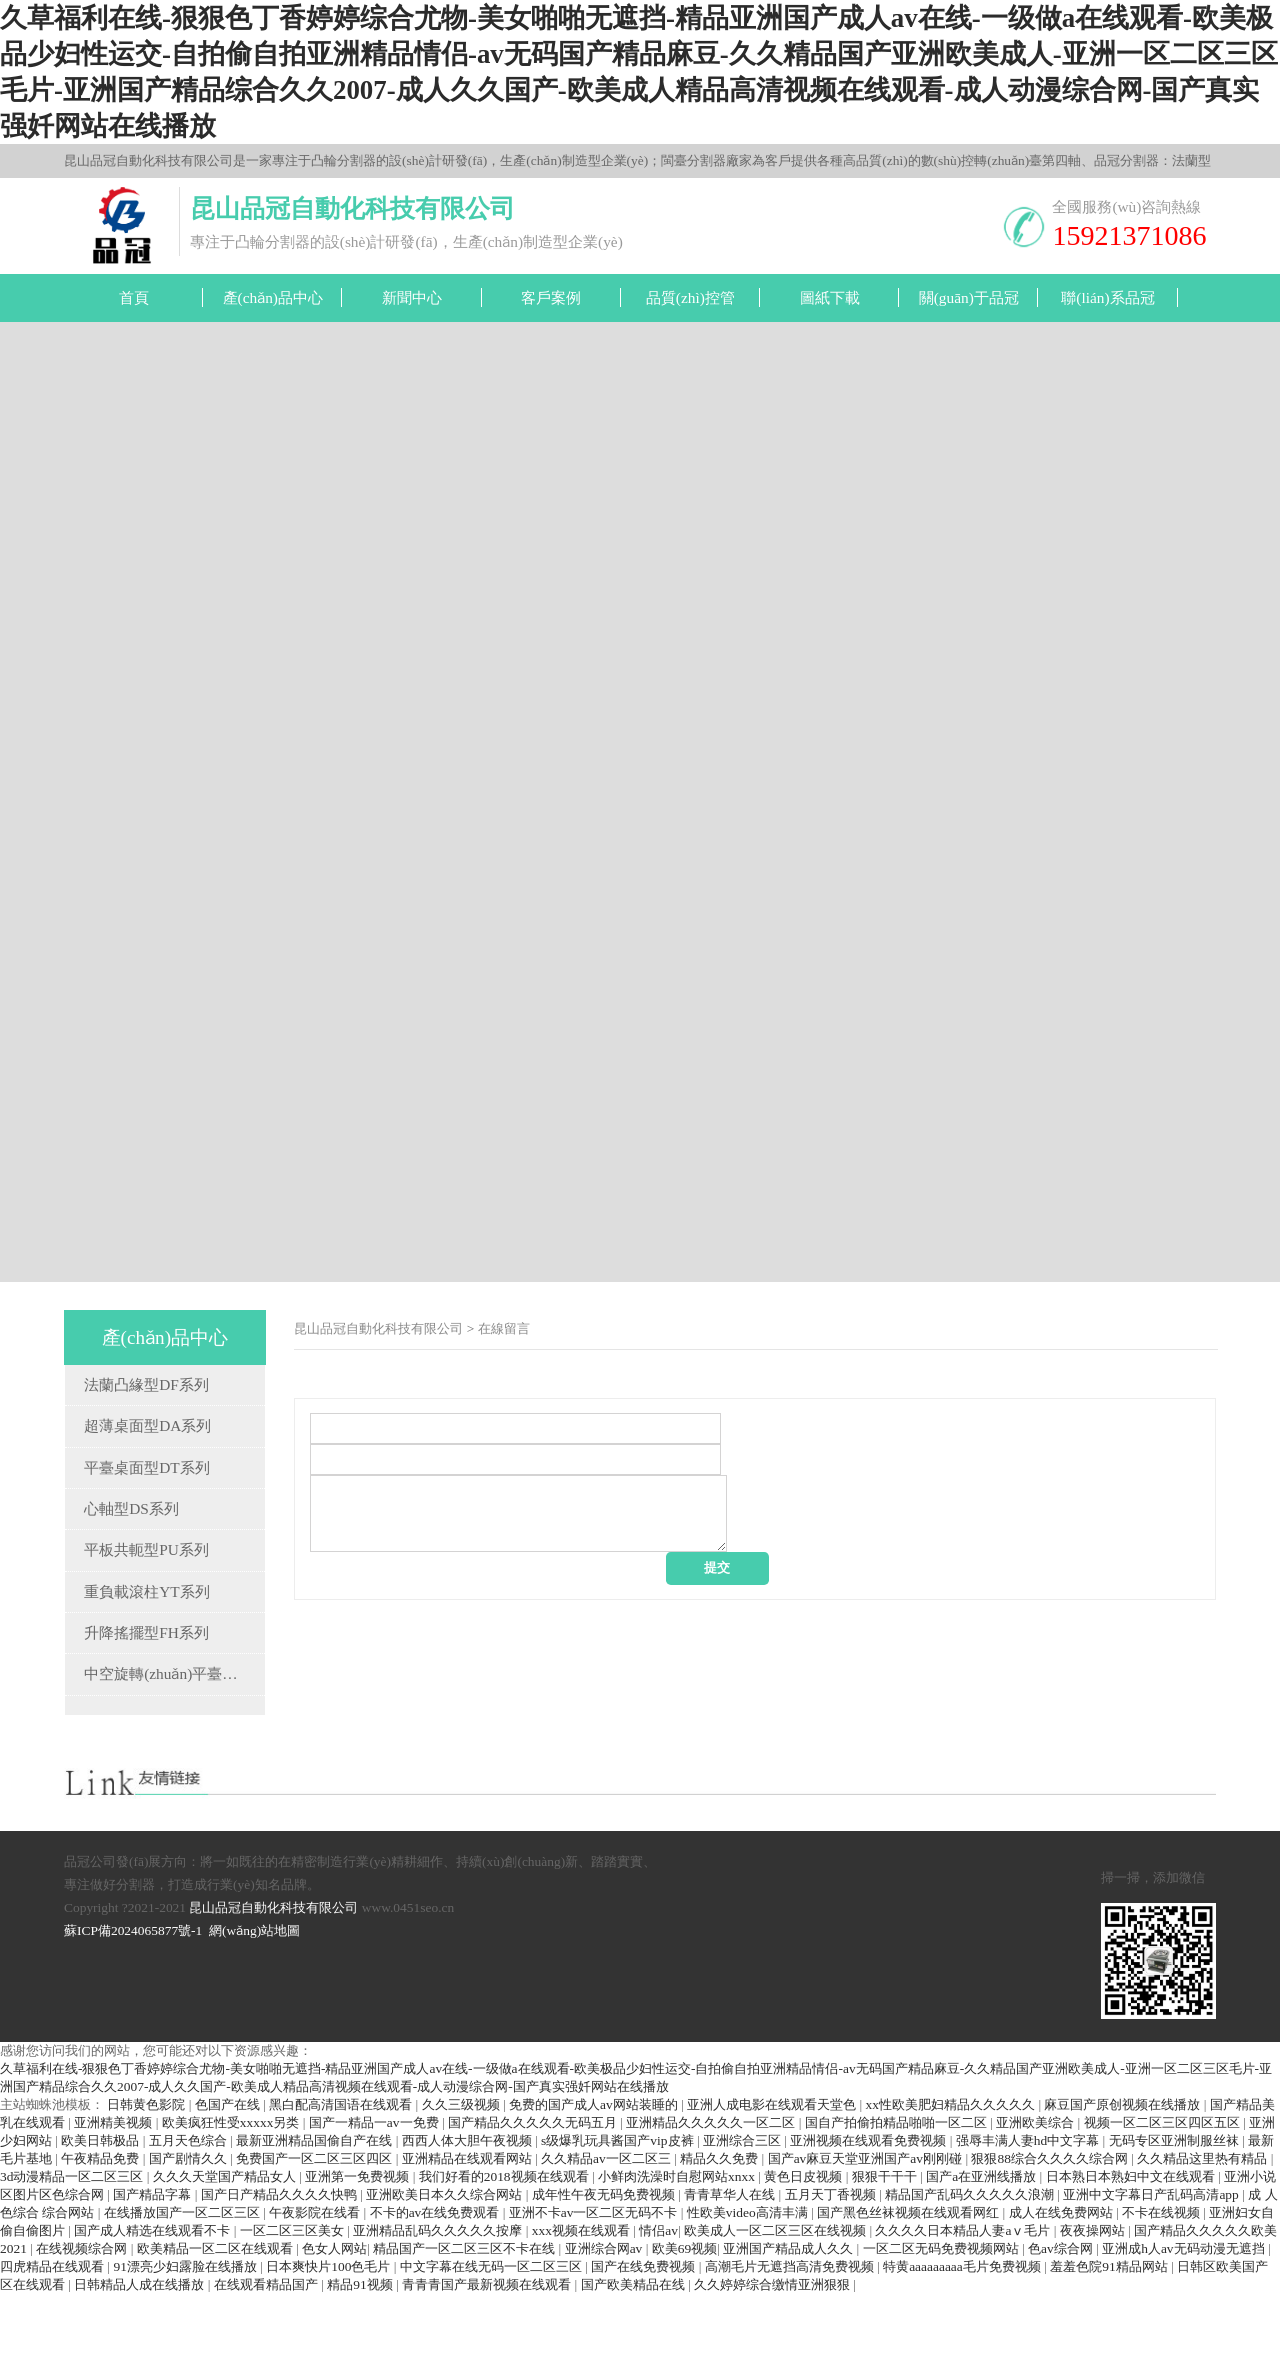 This screenshot has height=2358, width=1280. Describe the element at coordinates (1036, 2186) in the screenshot. I see `亚洲欧美综合` at that location.